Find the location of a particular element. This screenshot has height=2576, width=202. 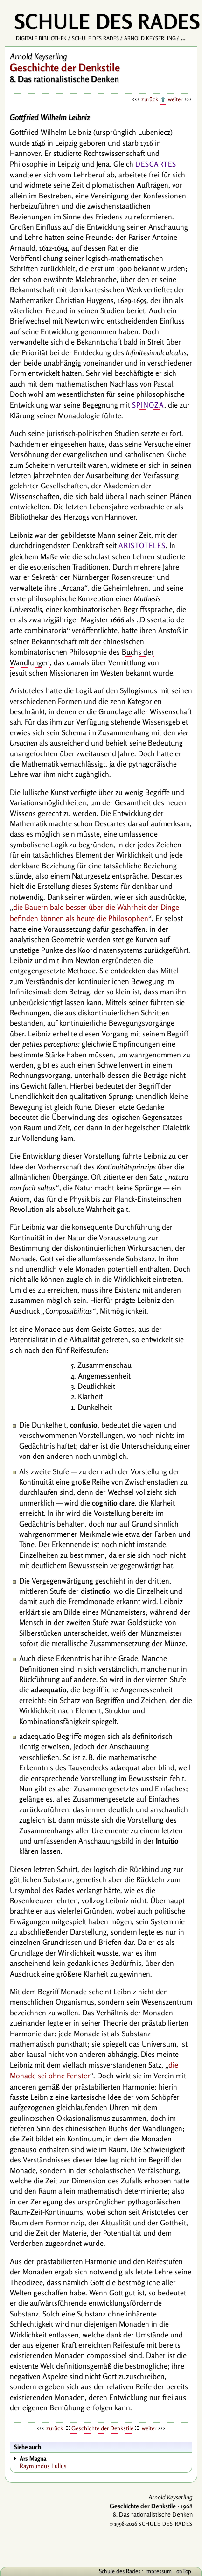

Digitale Bibliothek is located at coordinates (41, 38).